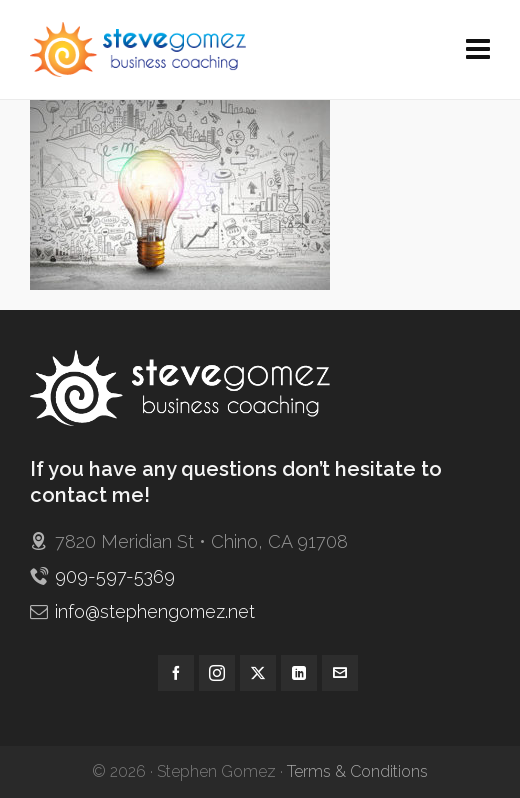  What do you see at coordinates (176, 673) in the screenshot?
I see `[facebook]` at bounding box center [176, 673].